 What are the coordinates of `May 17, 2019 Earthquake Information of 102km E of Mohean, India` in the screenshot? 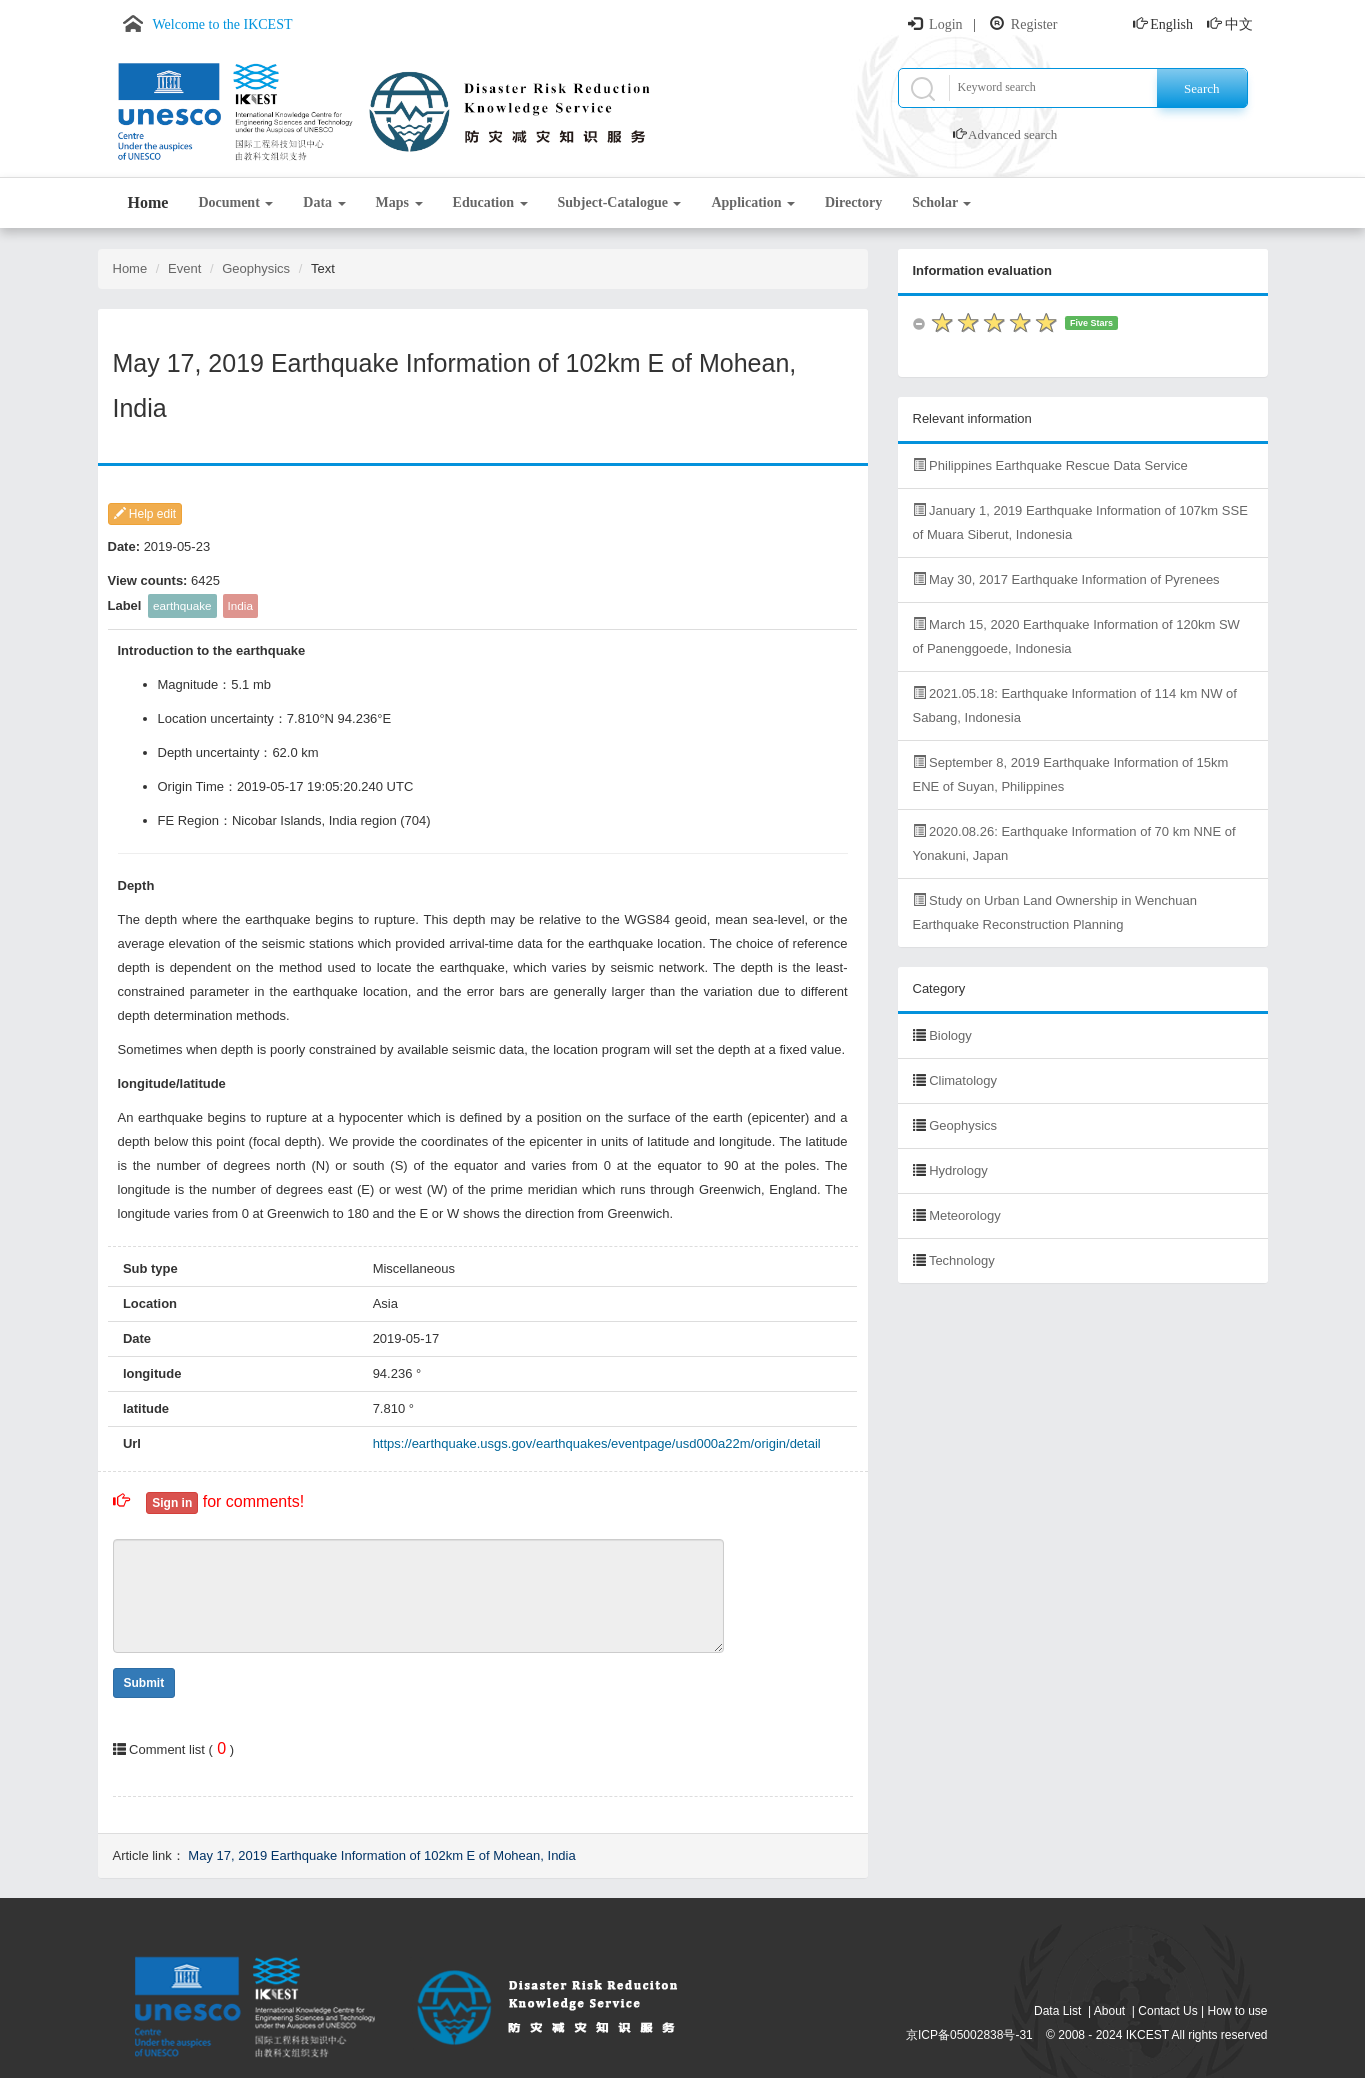 It's located at (381, 1855).